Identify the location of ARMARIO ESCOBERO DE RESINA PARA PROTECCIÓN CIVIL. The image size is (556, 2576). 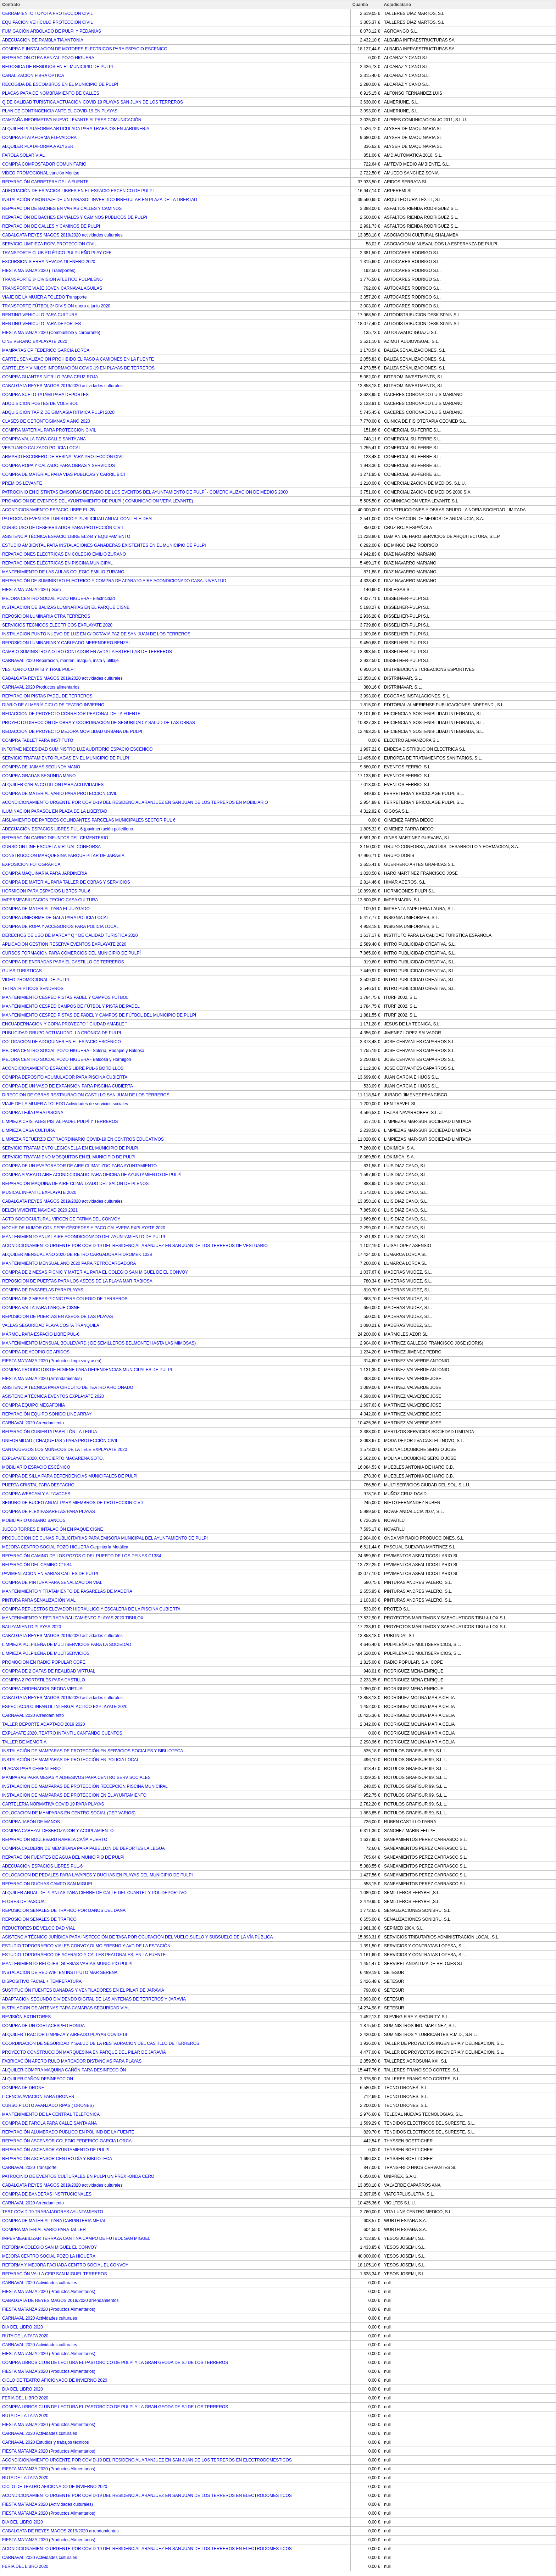
(63, 456).